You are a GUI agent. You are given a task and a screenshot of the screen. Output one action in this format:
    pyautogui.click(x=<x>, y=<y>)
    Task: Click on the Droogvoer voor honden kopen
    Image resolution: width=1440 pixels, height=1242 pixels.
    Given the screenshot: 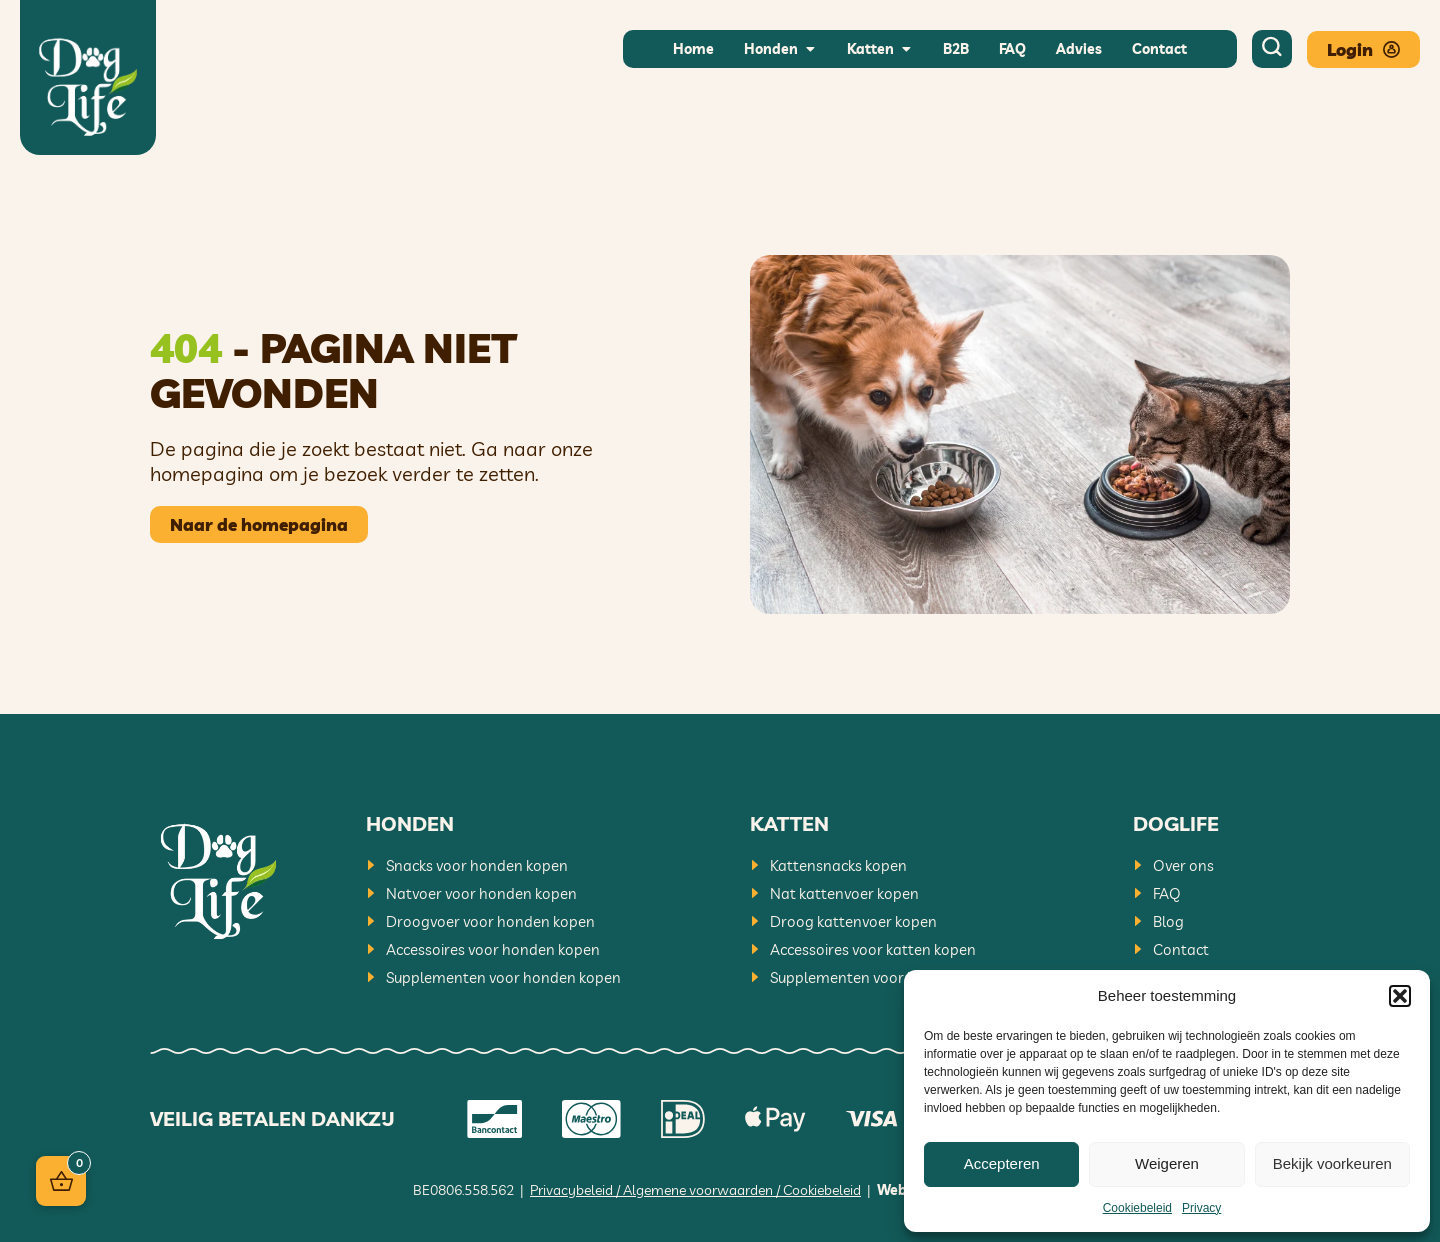 What is the action you would take?
    pyautogui.click(x=490, y=921)
    